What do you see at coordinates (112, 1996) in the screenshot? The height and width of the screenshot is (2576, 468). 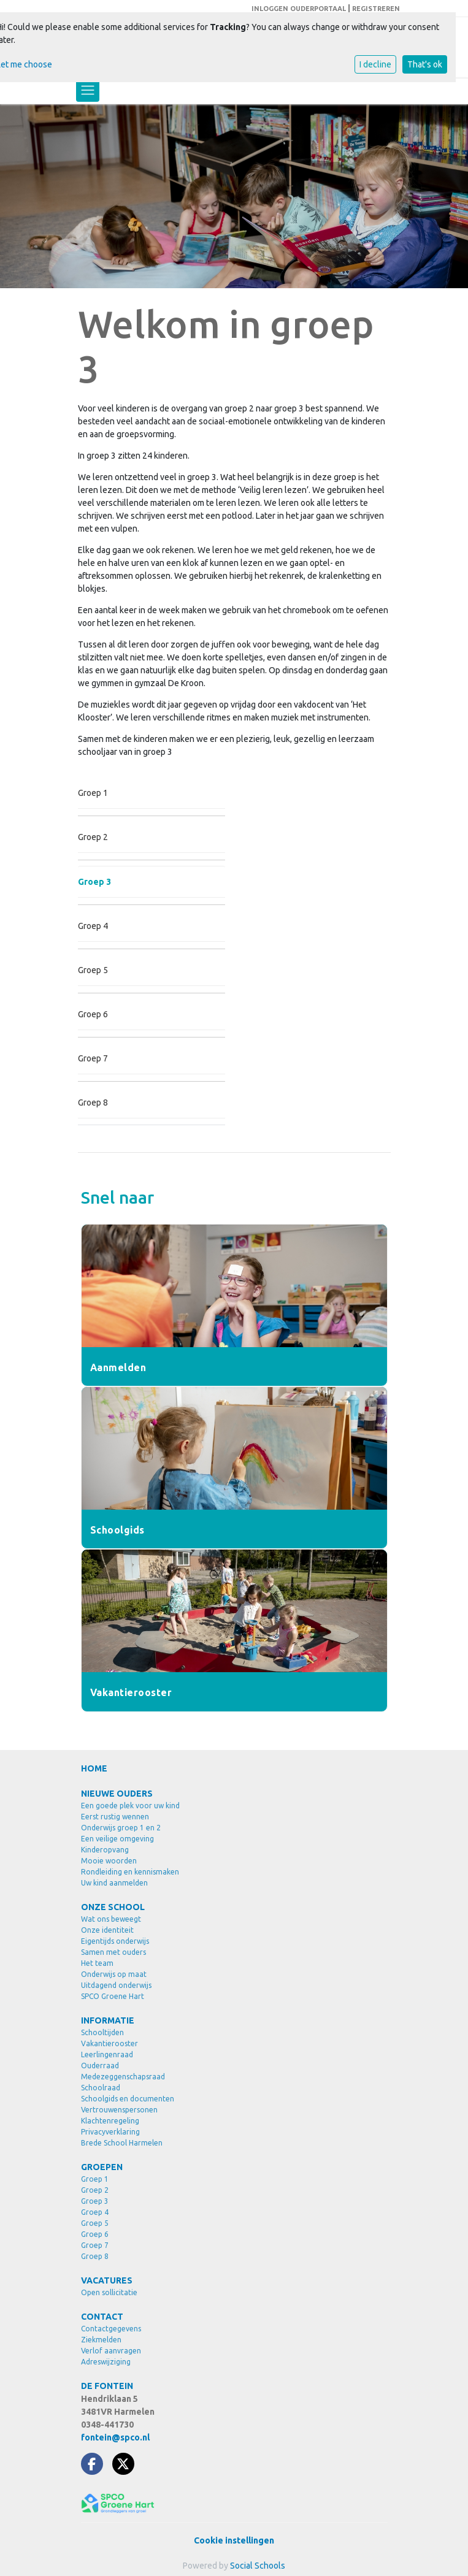 I see `SPCO Groene Hart` at bounding box center [112, 1996].